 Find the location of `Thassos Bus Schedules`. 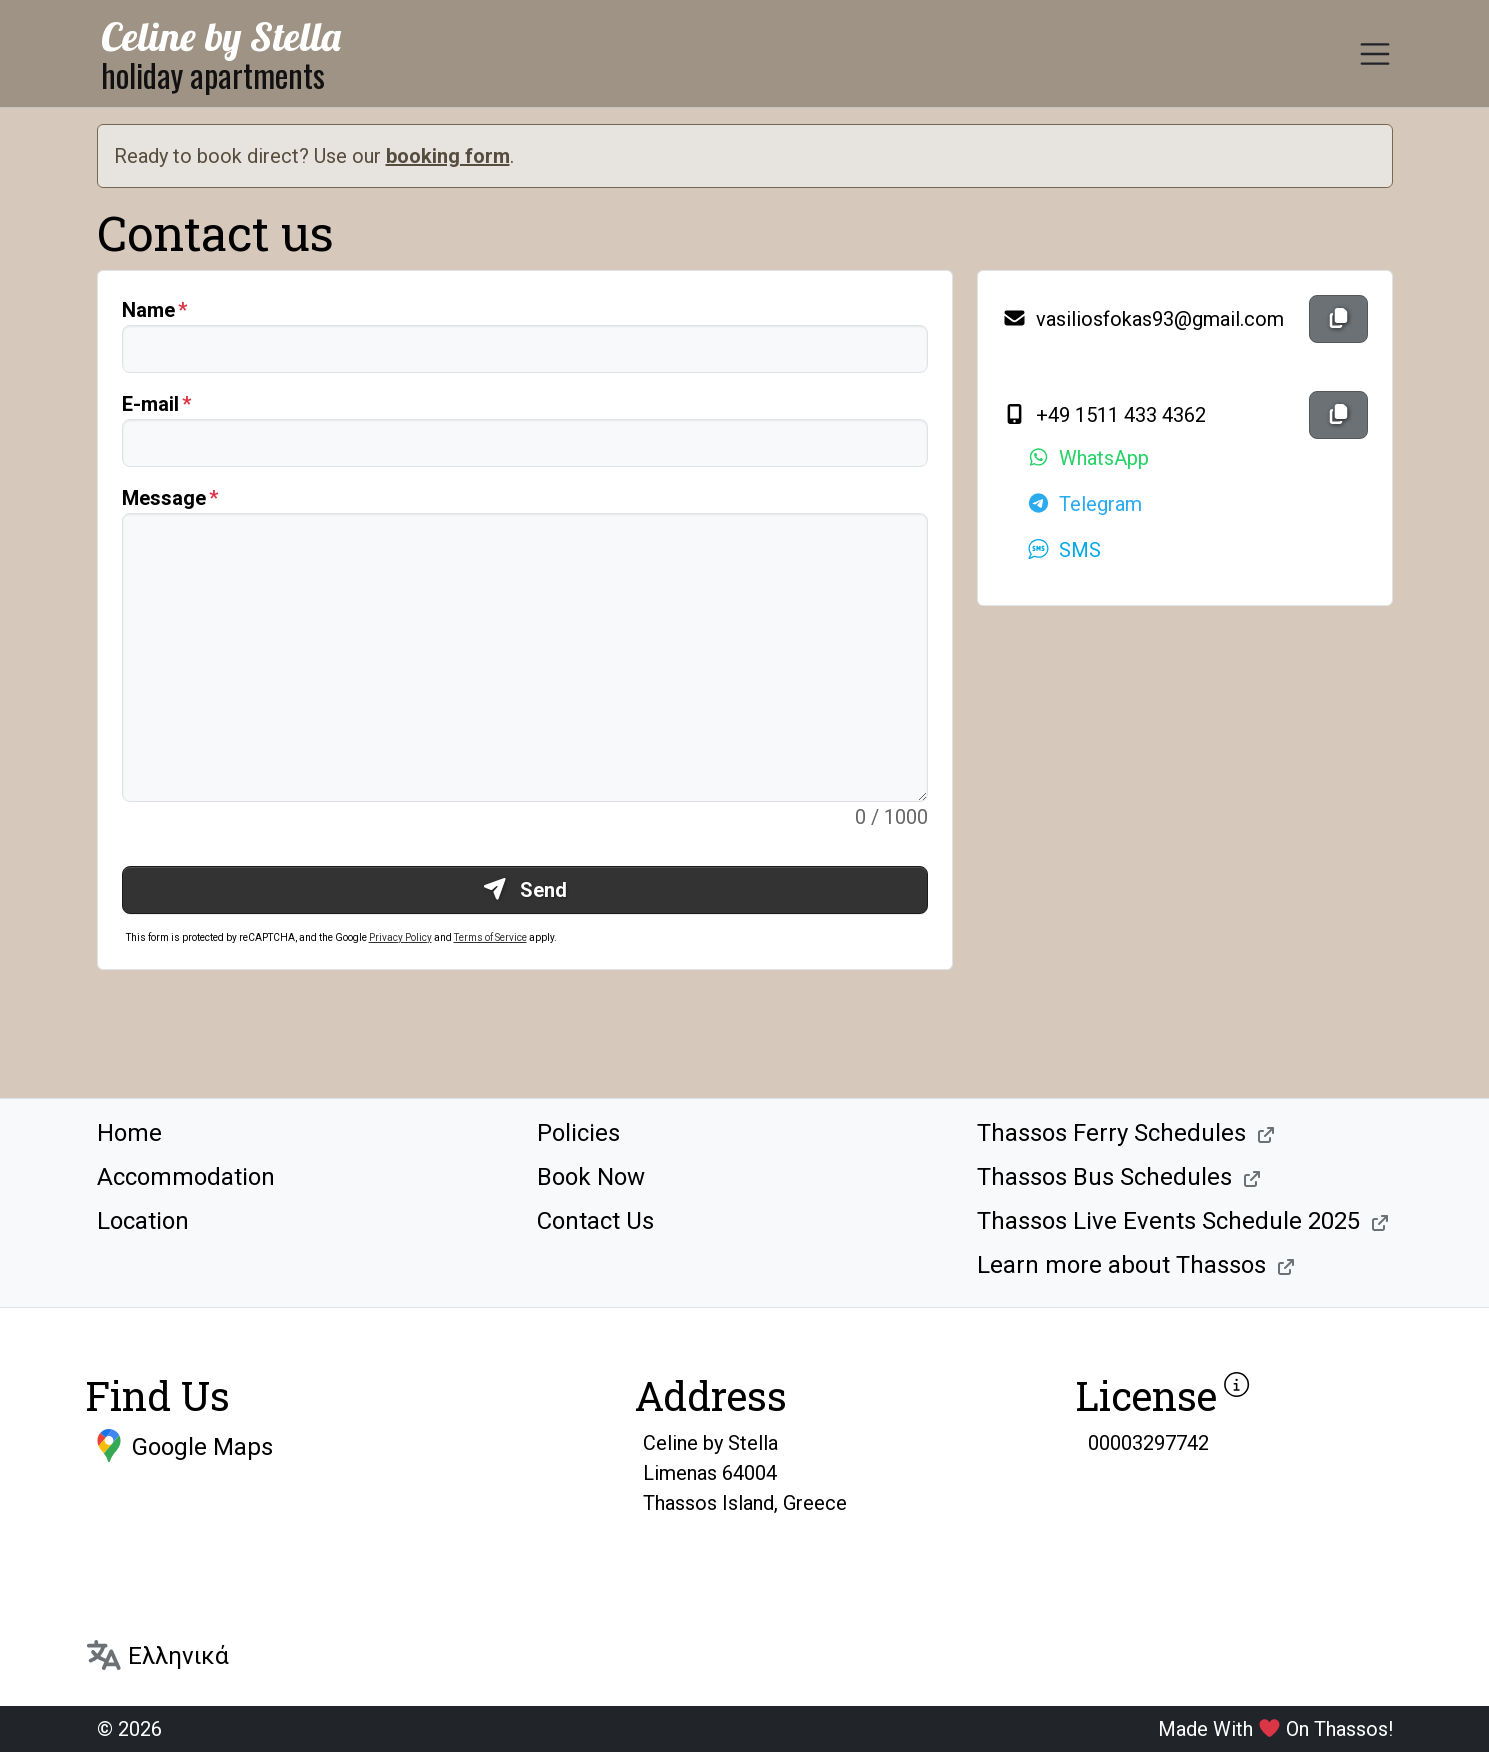

Thassos Bus Schedules is located at coordinates (1104, 1177).